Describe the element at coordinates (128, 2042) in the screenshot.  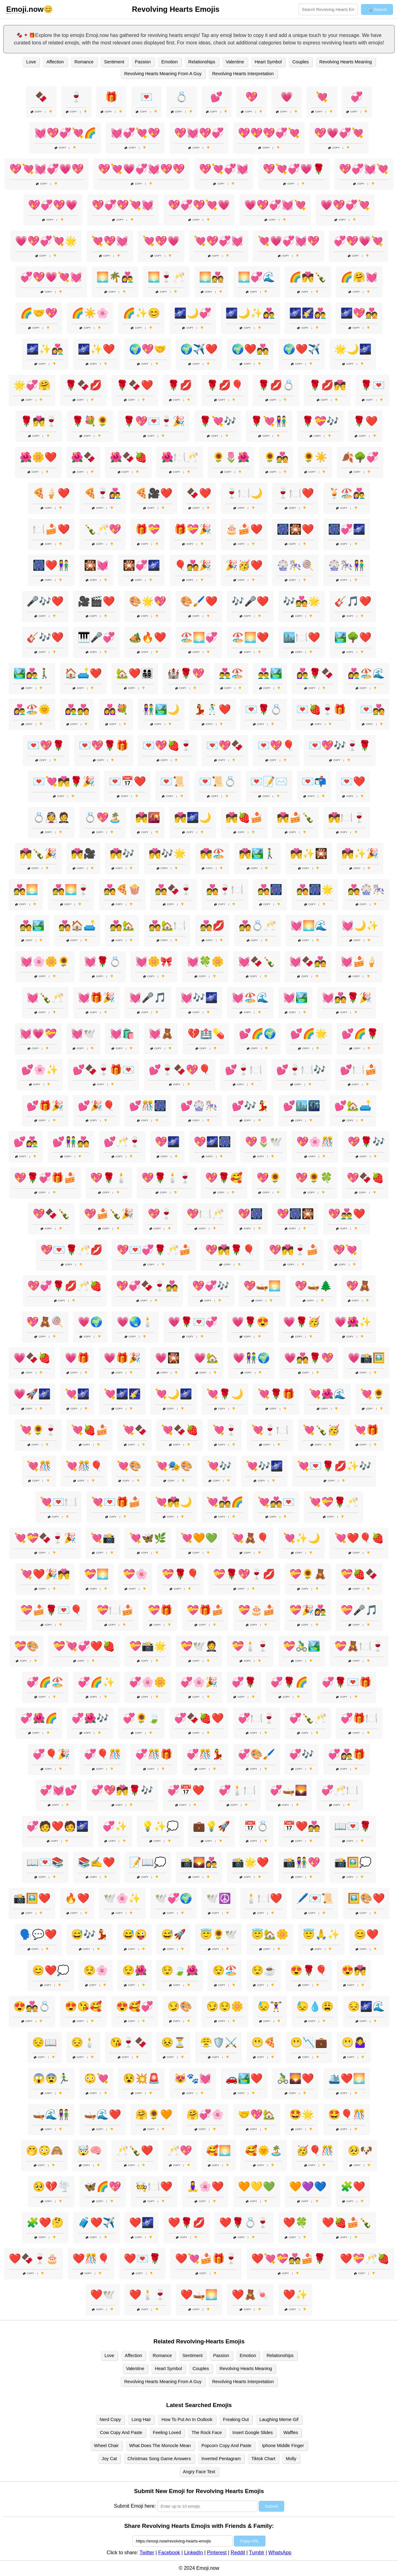
I see `😘🍷🍫` at that location.